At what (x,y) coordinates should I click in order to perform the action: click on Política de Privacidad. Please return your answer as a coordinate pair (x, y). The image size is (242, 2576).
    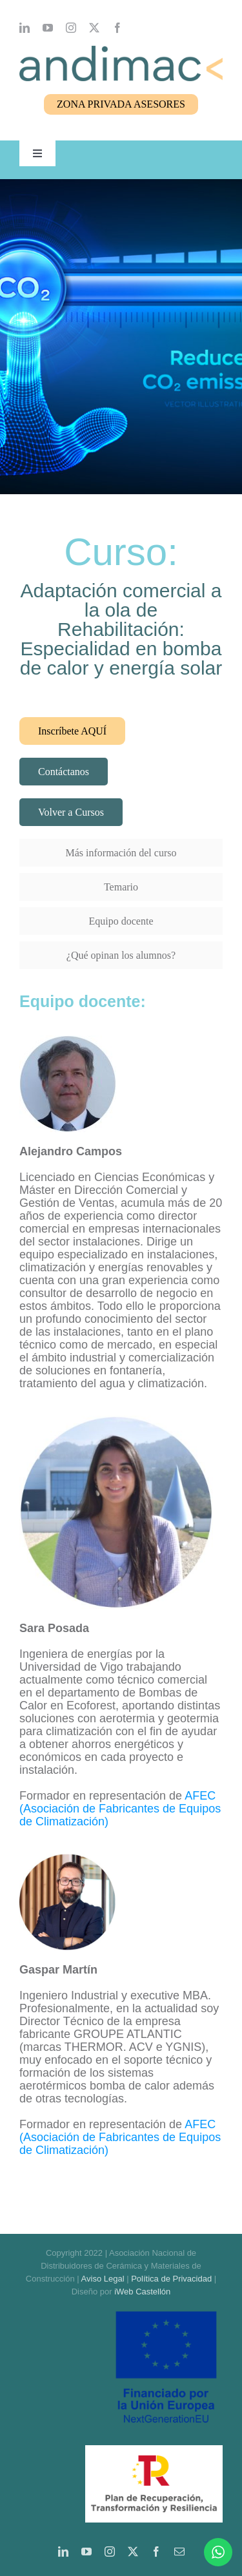
    Looking at the image, I should click on (171, 2278).